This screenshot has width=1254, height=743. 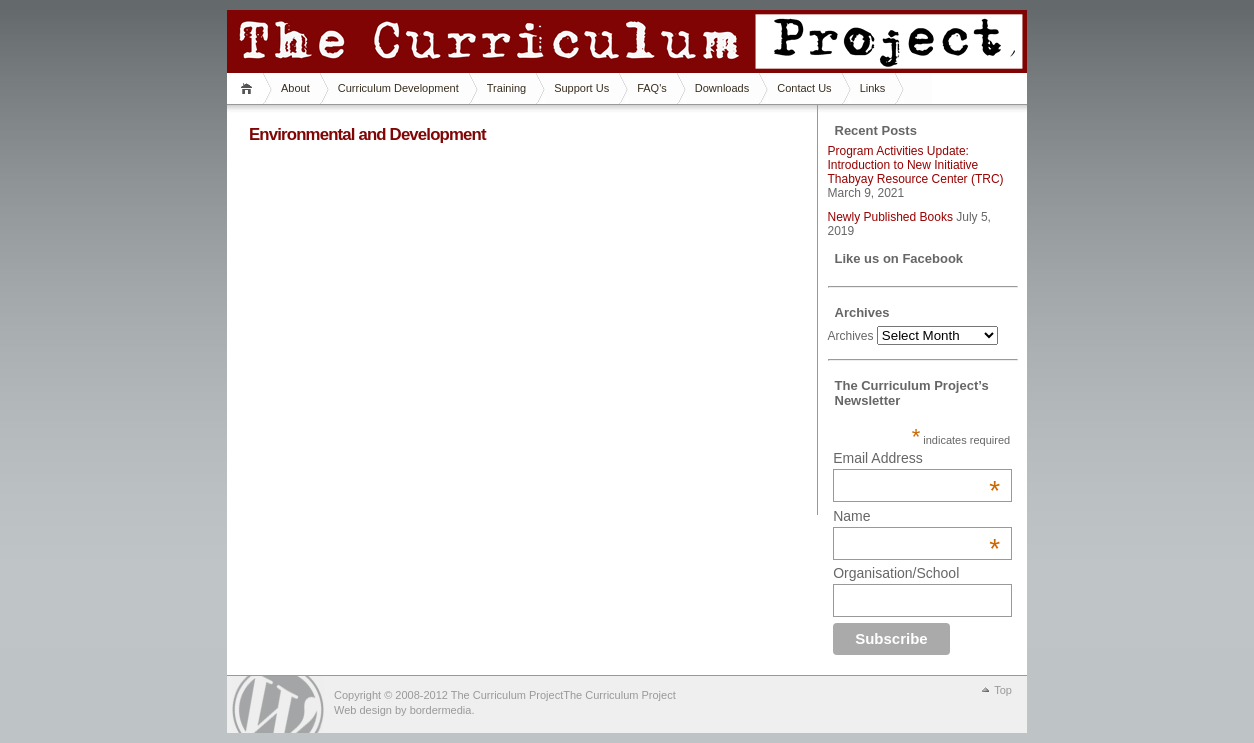 I want to click on Top, so click(x=1003, y=690).